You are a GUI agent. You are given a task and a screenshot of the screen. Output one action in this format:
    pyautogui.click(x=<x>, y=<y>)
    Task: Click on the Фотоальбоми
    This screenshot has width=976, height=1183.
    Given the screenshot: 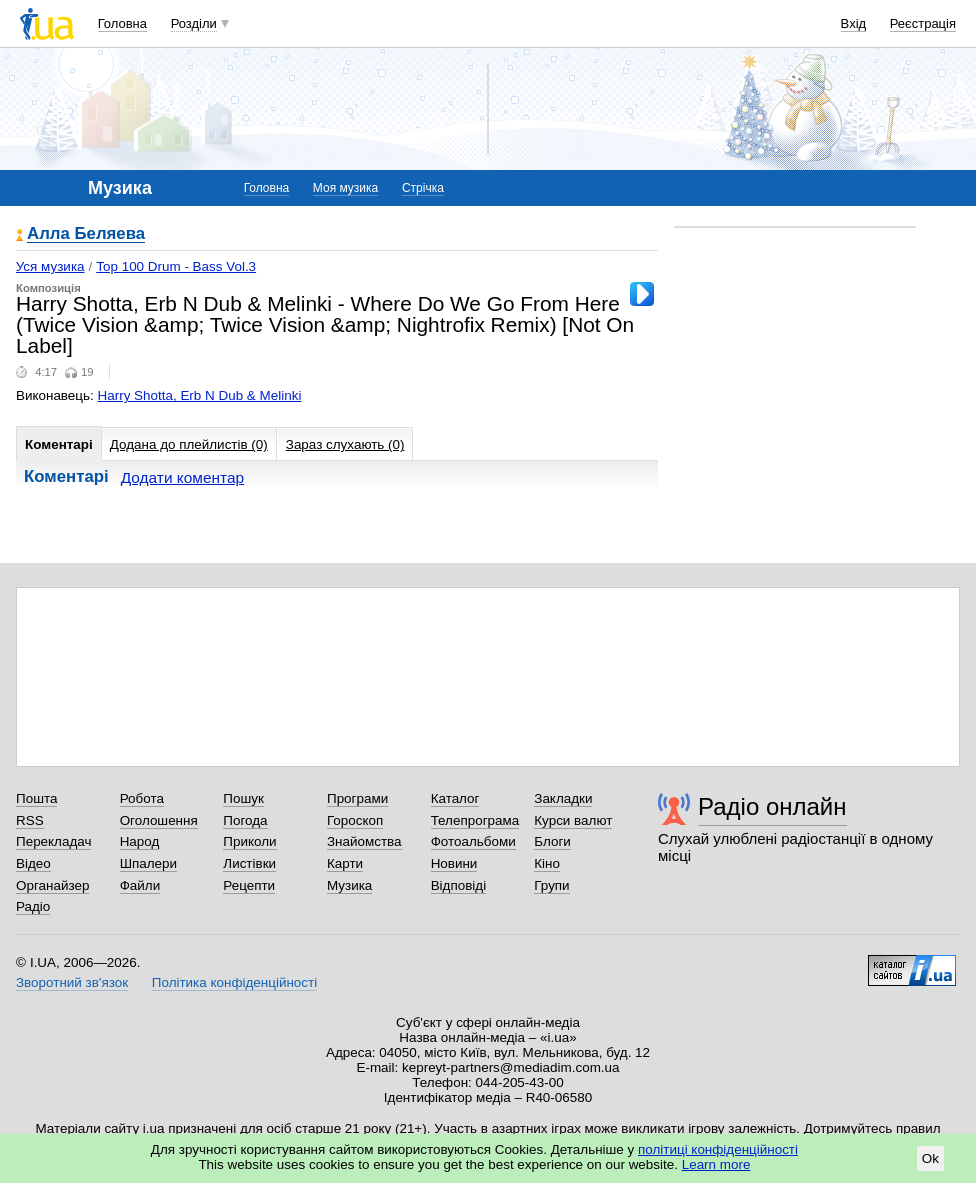 What is the action you would take?
    pyautogui.click(x=473, y=841)
    